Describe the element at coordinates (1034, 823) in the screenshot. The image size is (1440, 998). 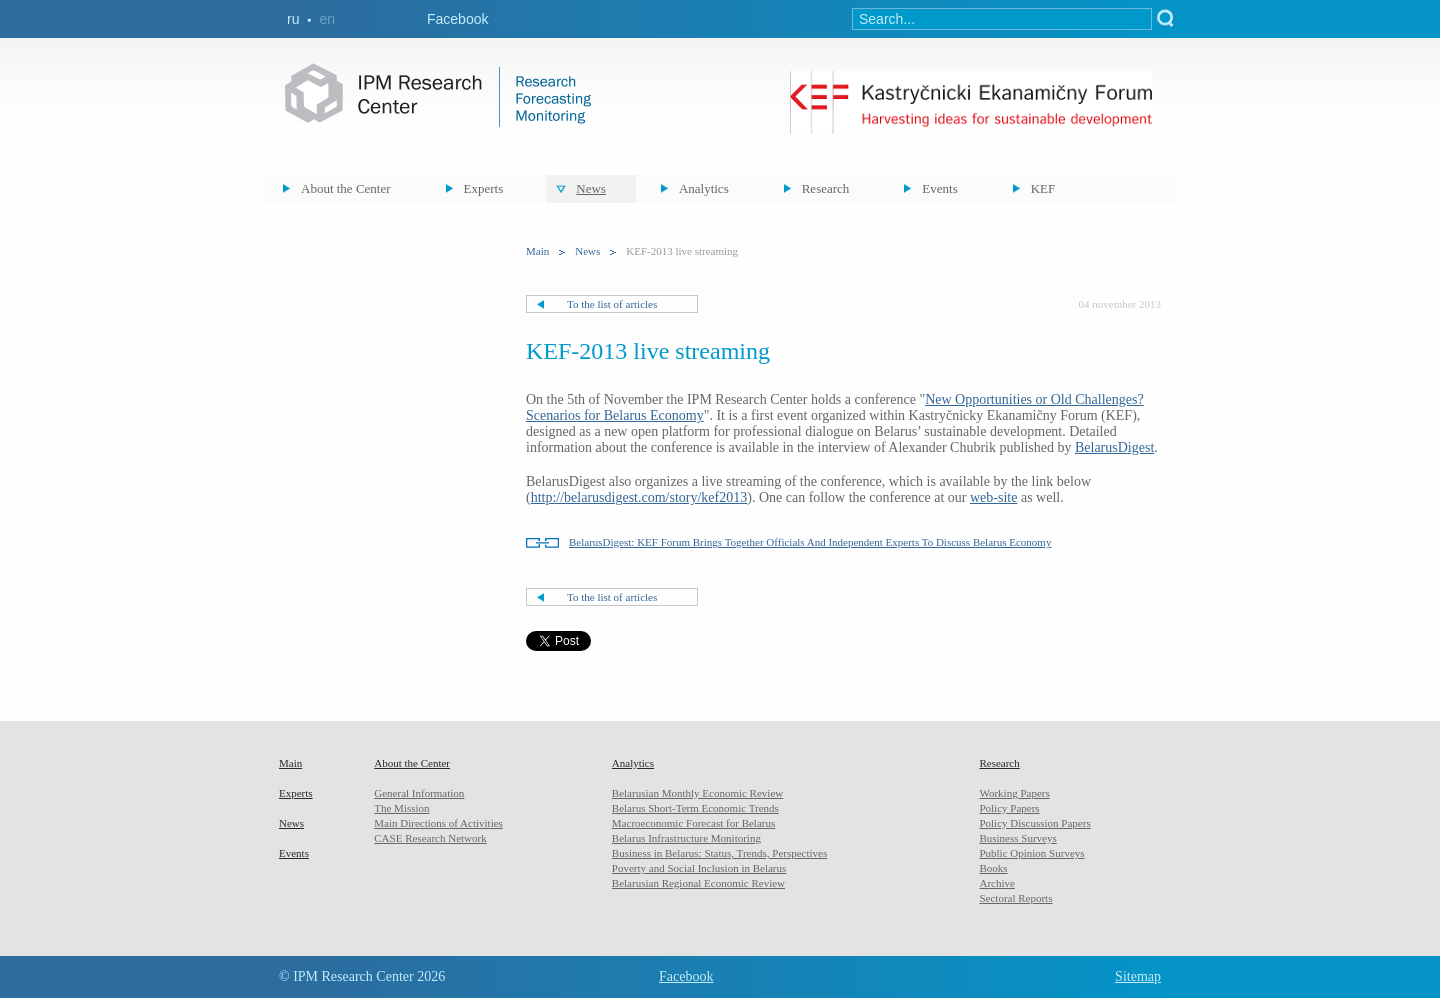
I see `Policy Discussion Papers` at that location.